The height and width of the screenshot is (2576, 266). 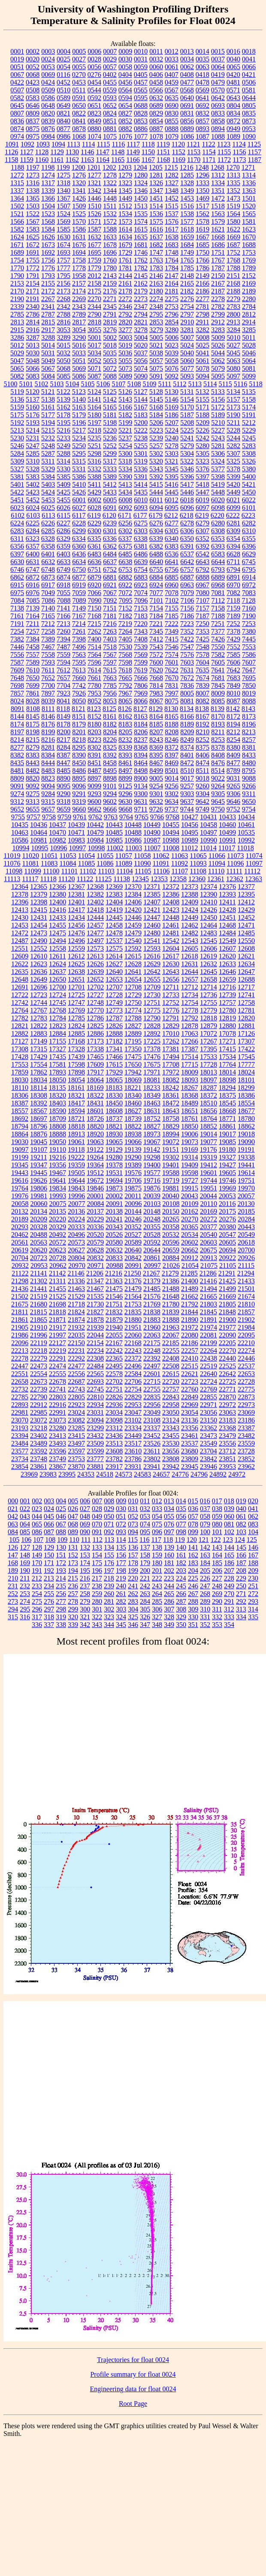 What do you see at coordinates (249, 206) in the screenshot?
I see `1520` at bounding box center [249, 206].